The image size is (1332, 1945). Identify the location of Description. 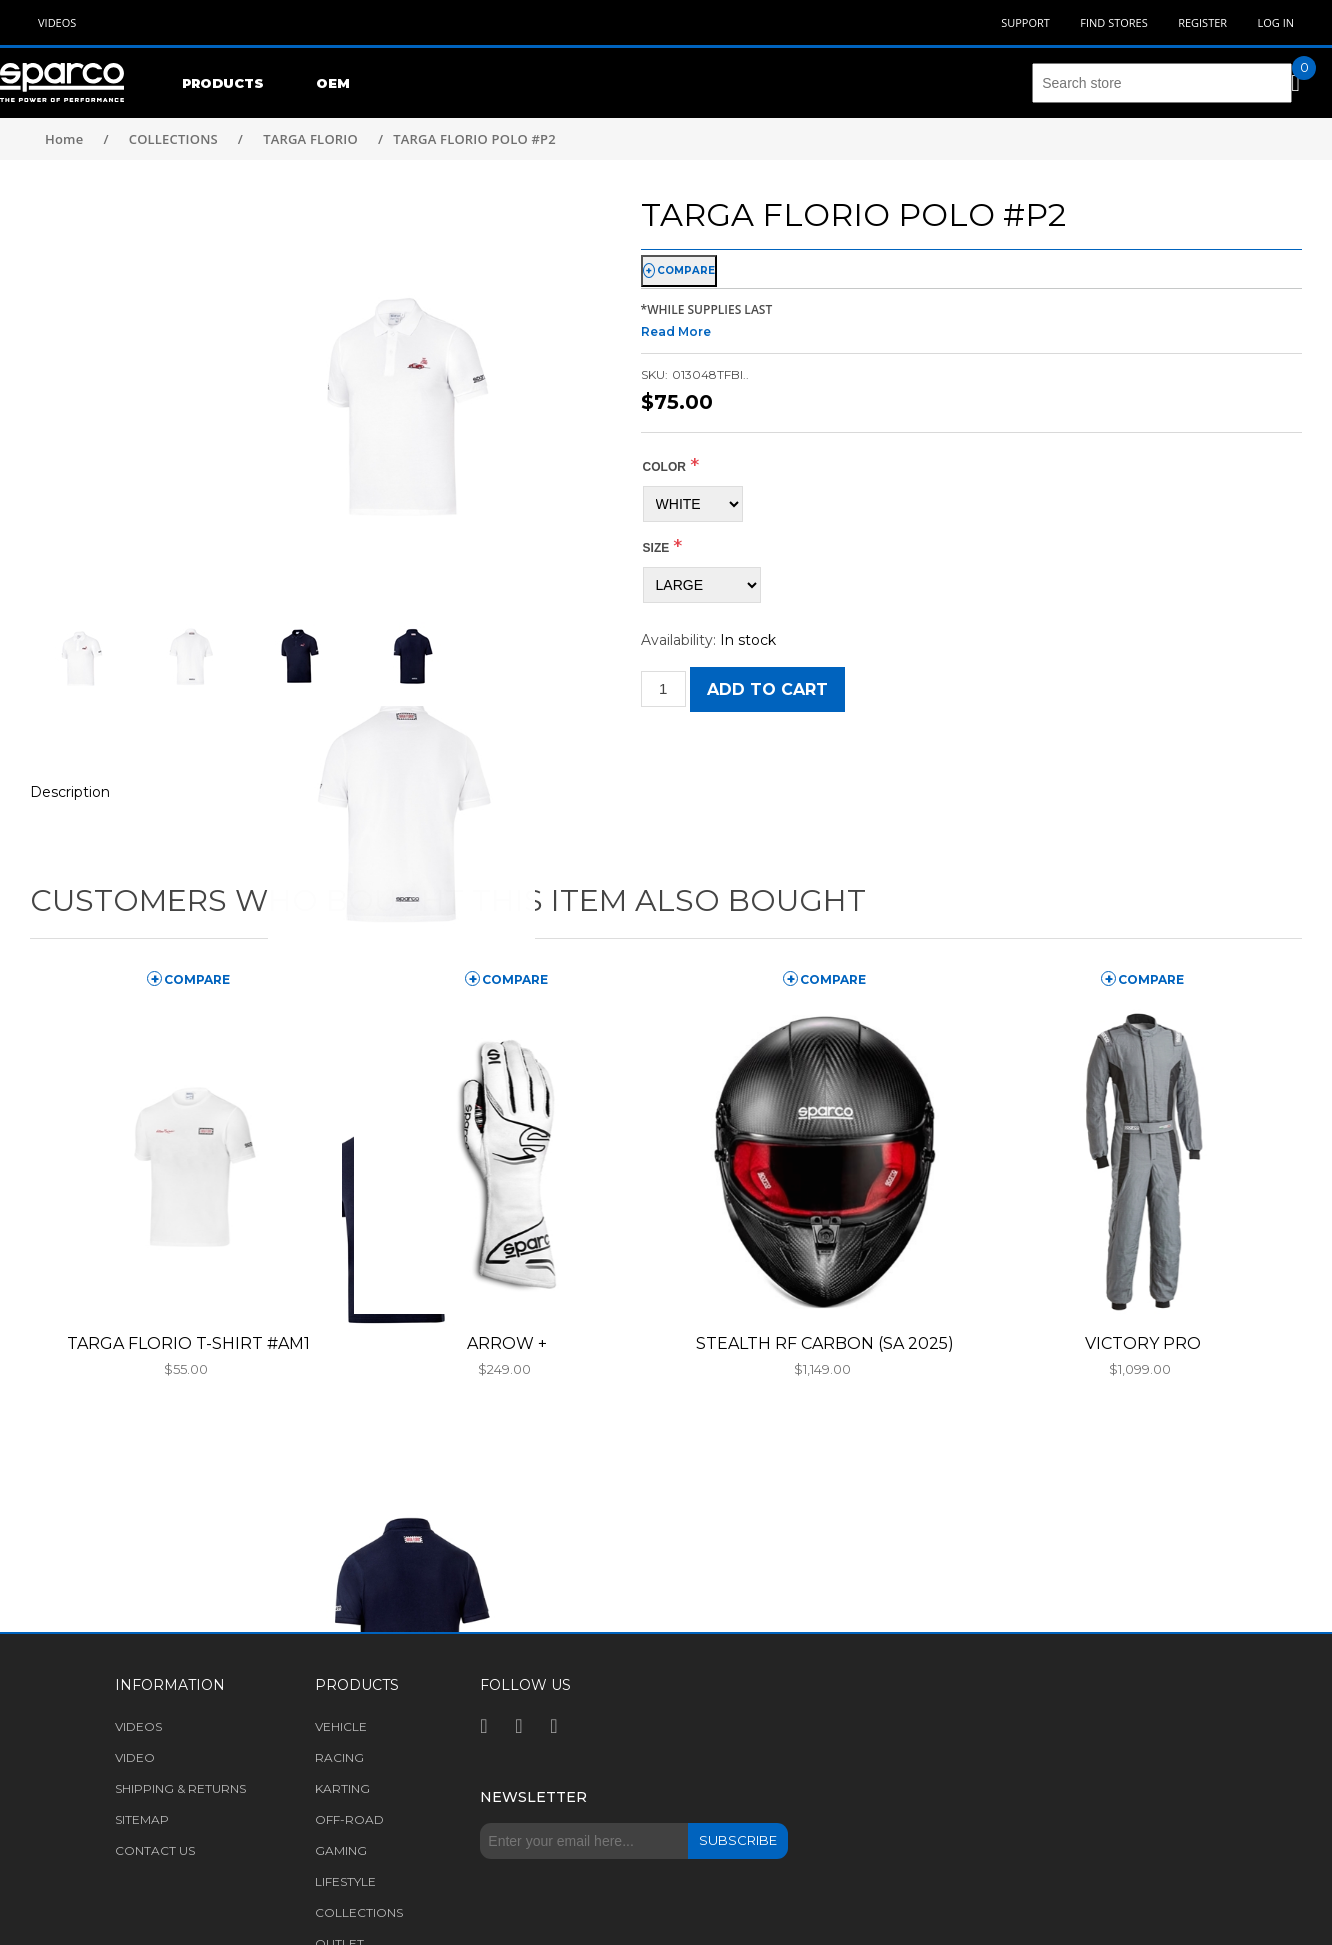
(70, 792).